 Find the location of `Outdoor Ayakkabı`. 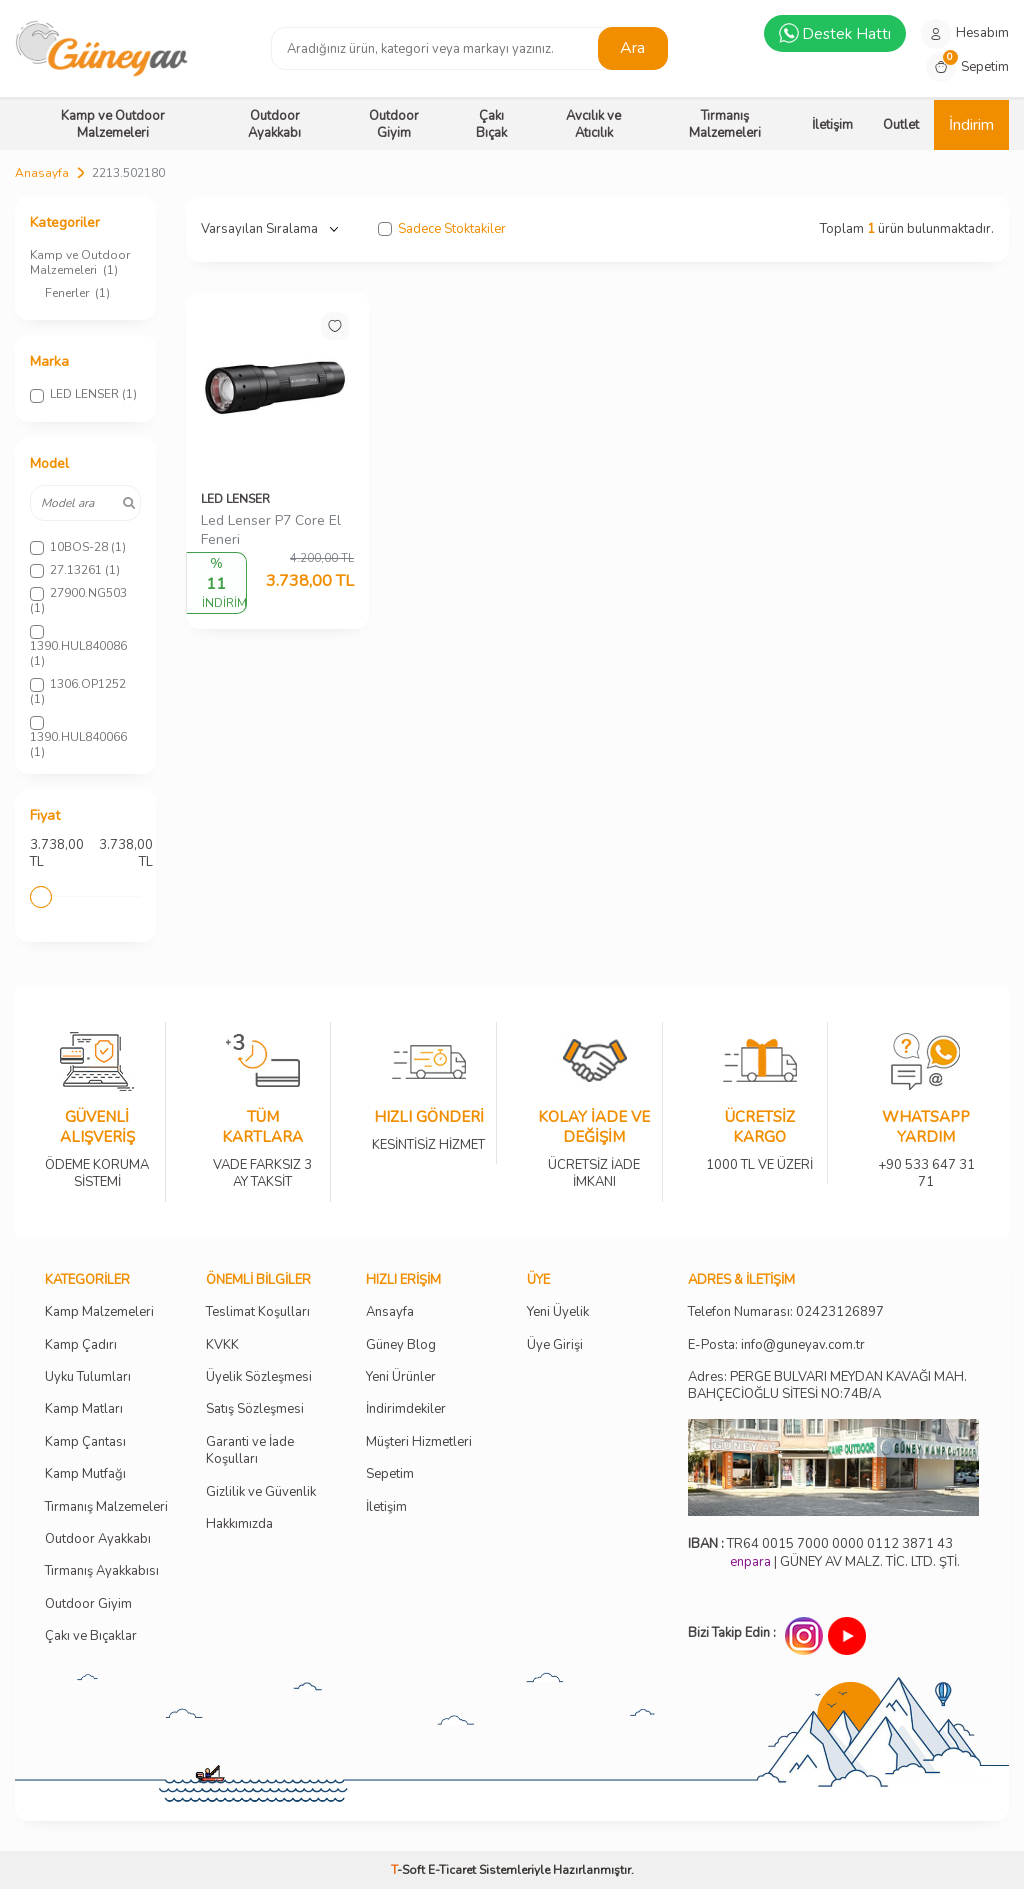

Outdoor Ayakkabı is located at coordinates (274, 124).